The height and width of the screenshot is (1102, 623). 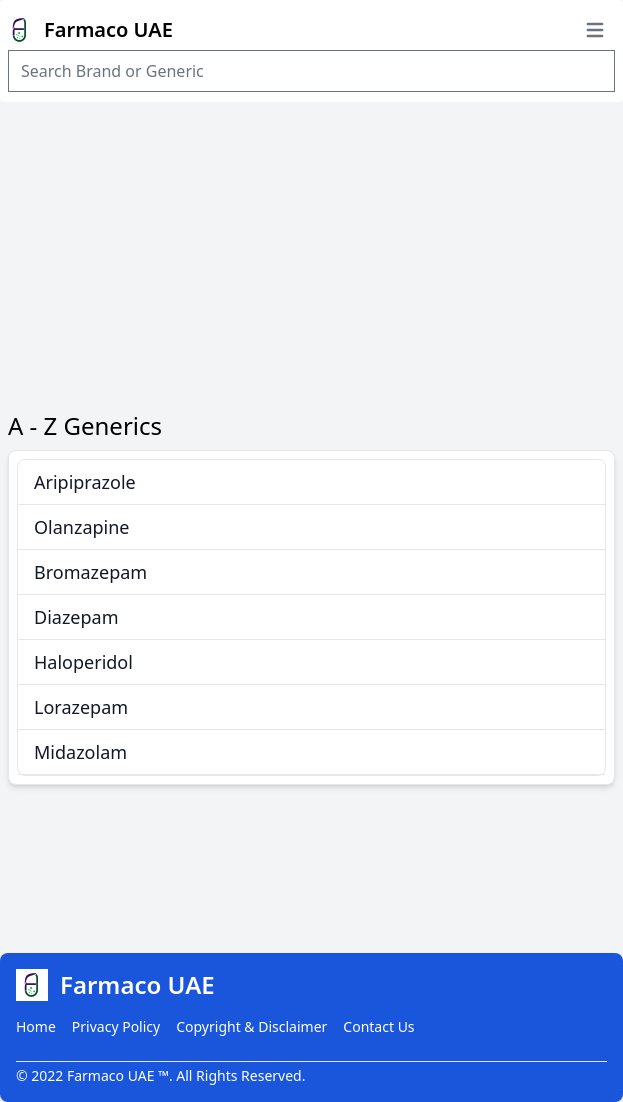 I want to click on Haloperidol, so click(x=83, y=662).